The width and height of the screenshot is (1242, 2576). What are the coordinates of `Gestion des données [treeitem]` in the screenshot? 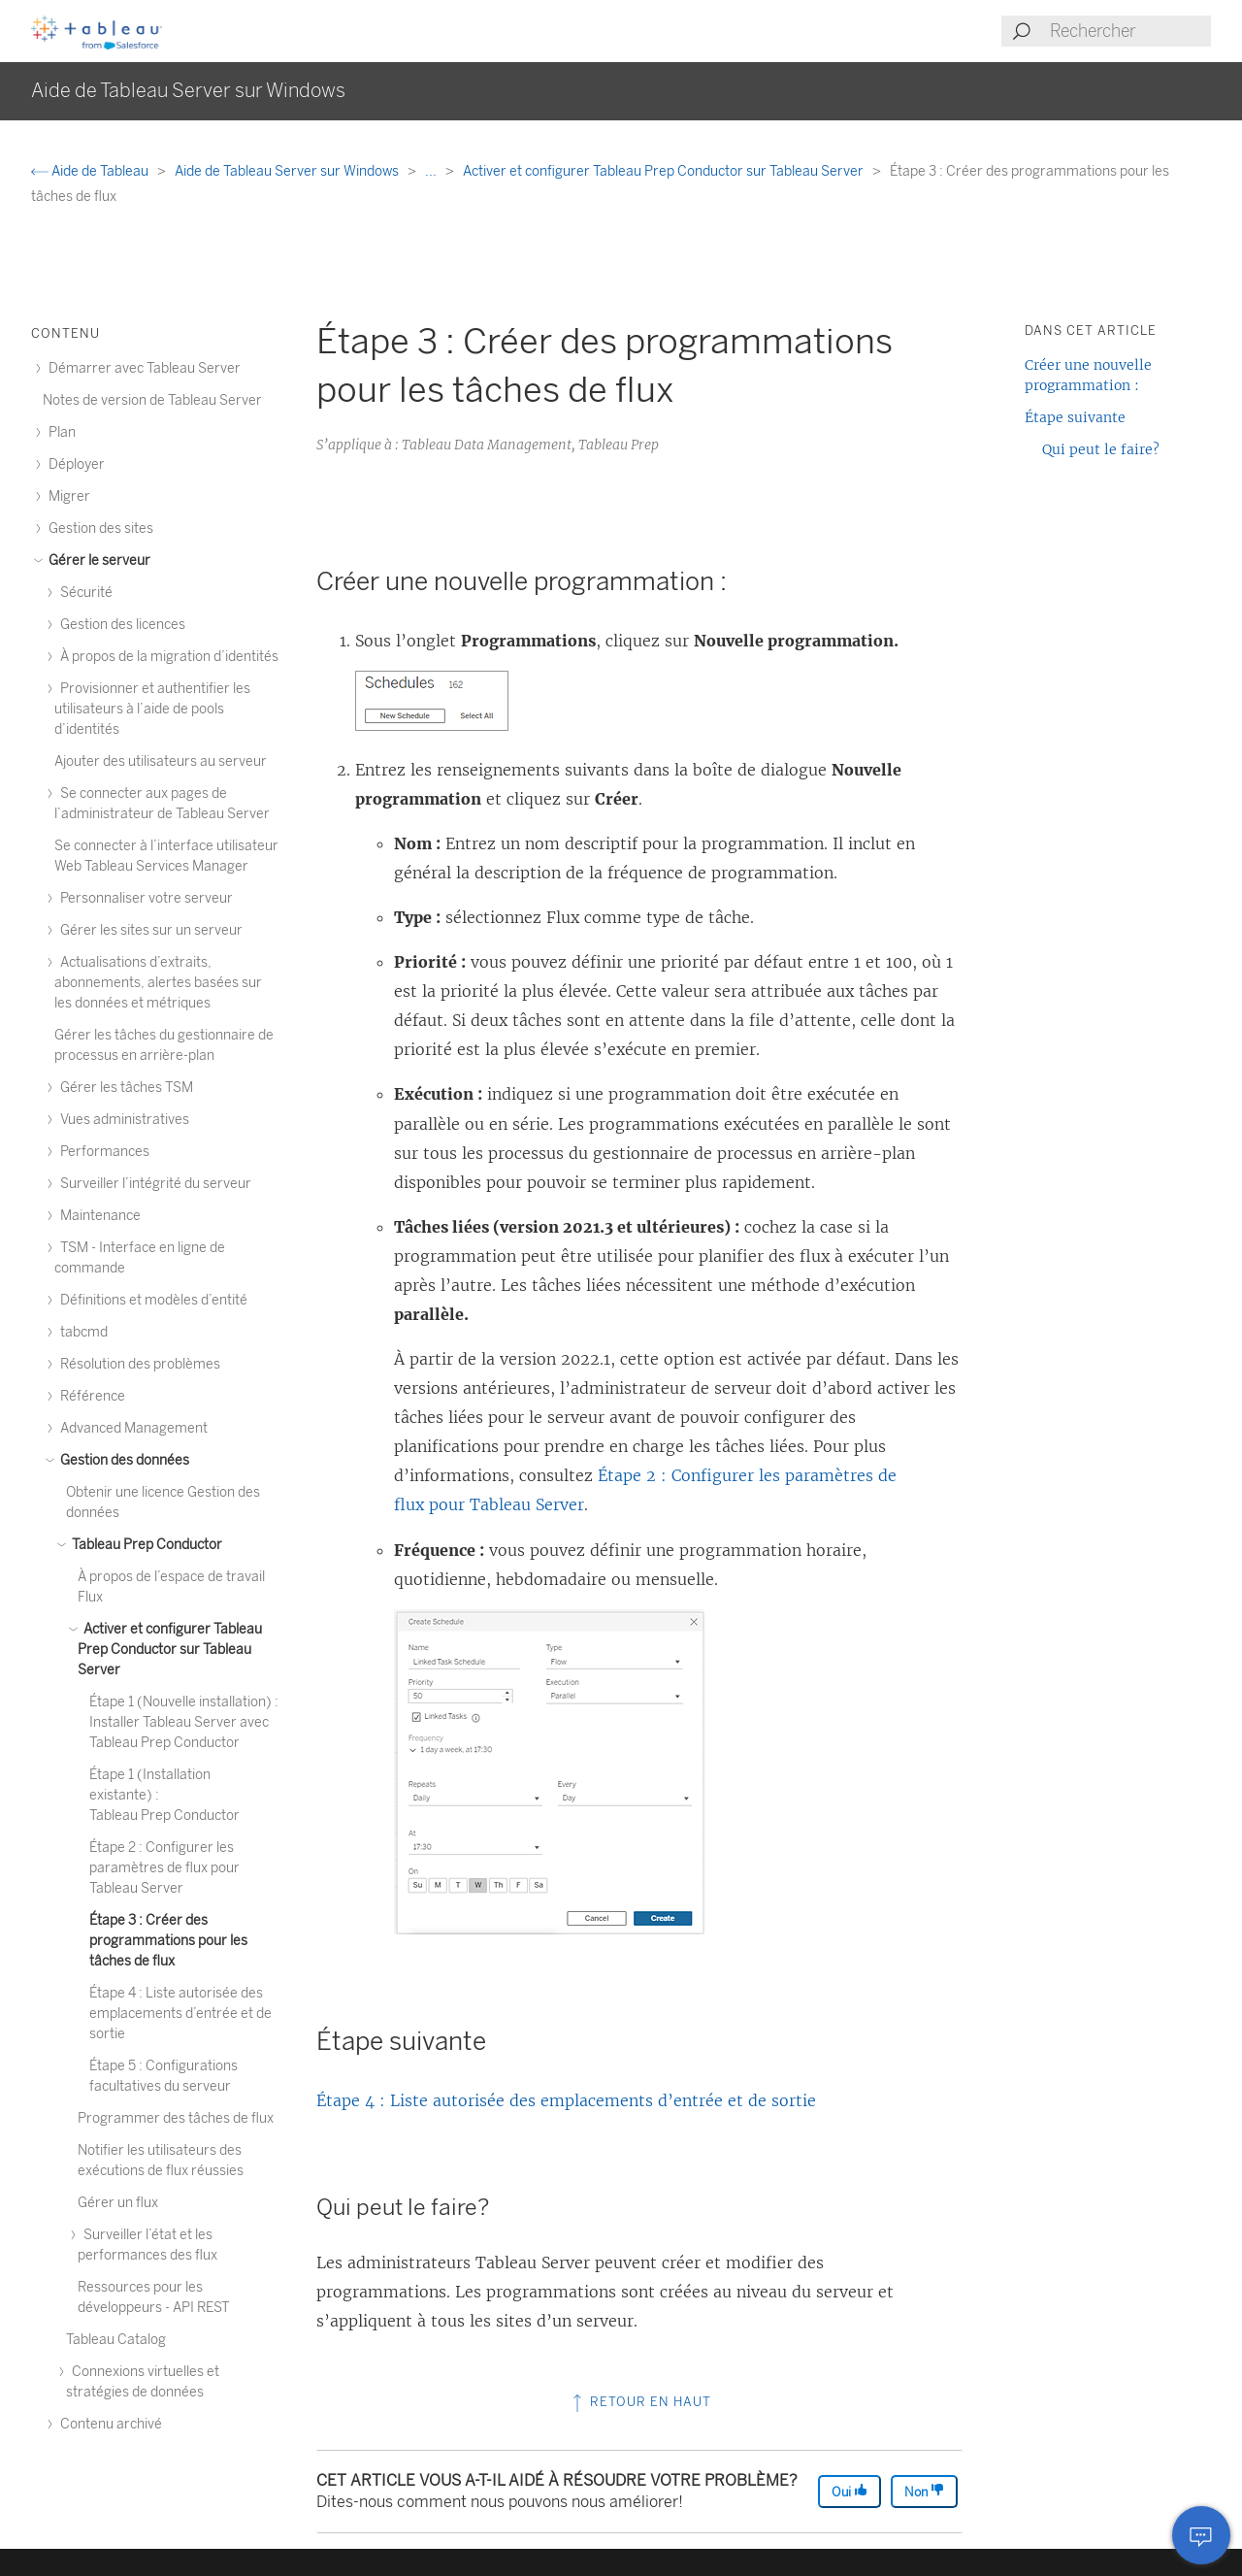 It's located at (121, 1460).